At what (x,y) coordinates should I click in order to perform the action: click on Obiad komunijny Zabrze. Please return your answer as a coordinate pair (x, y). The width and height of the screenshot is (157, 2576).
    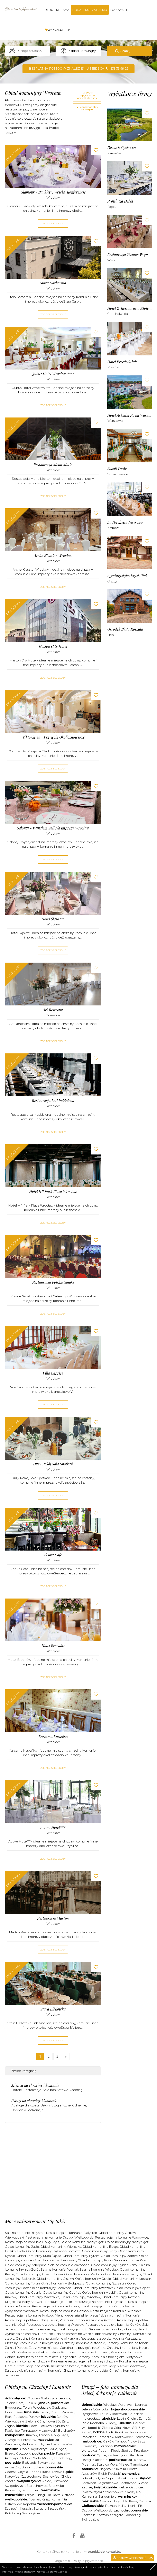
    Looking at the image, I should click on (119, 2256).